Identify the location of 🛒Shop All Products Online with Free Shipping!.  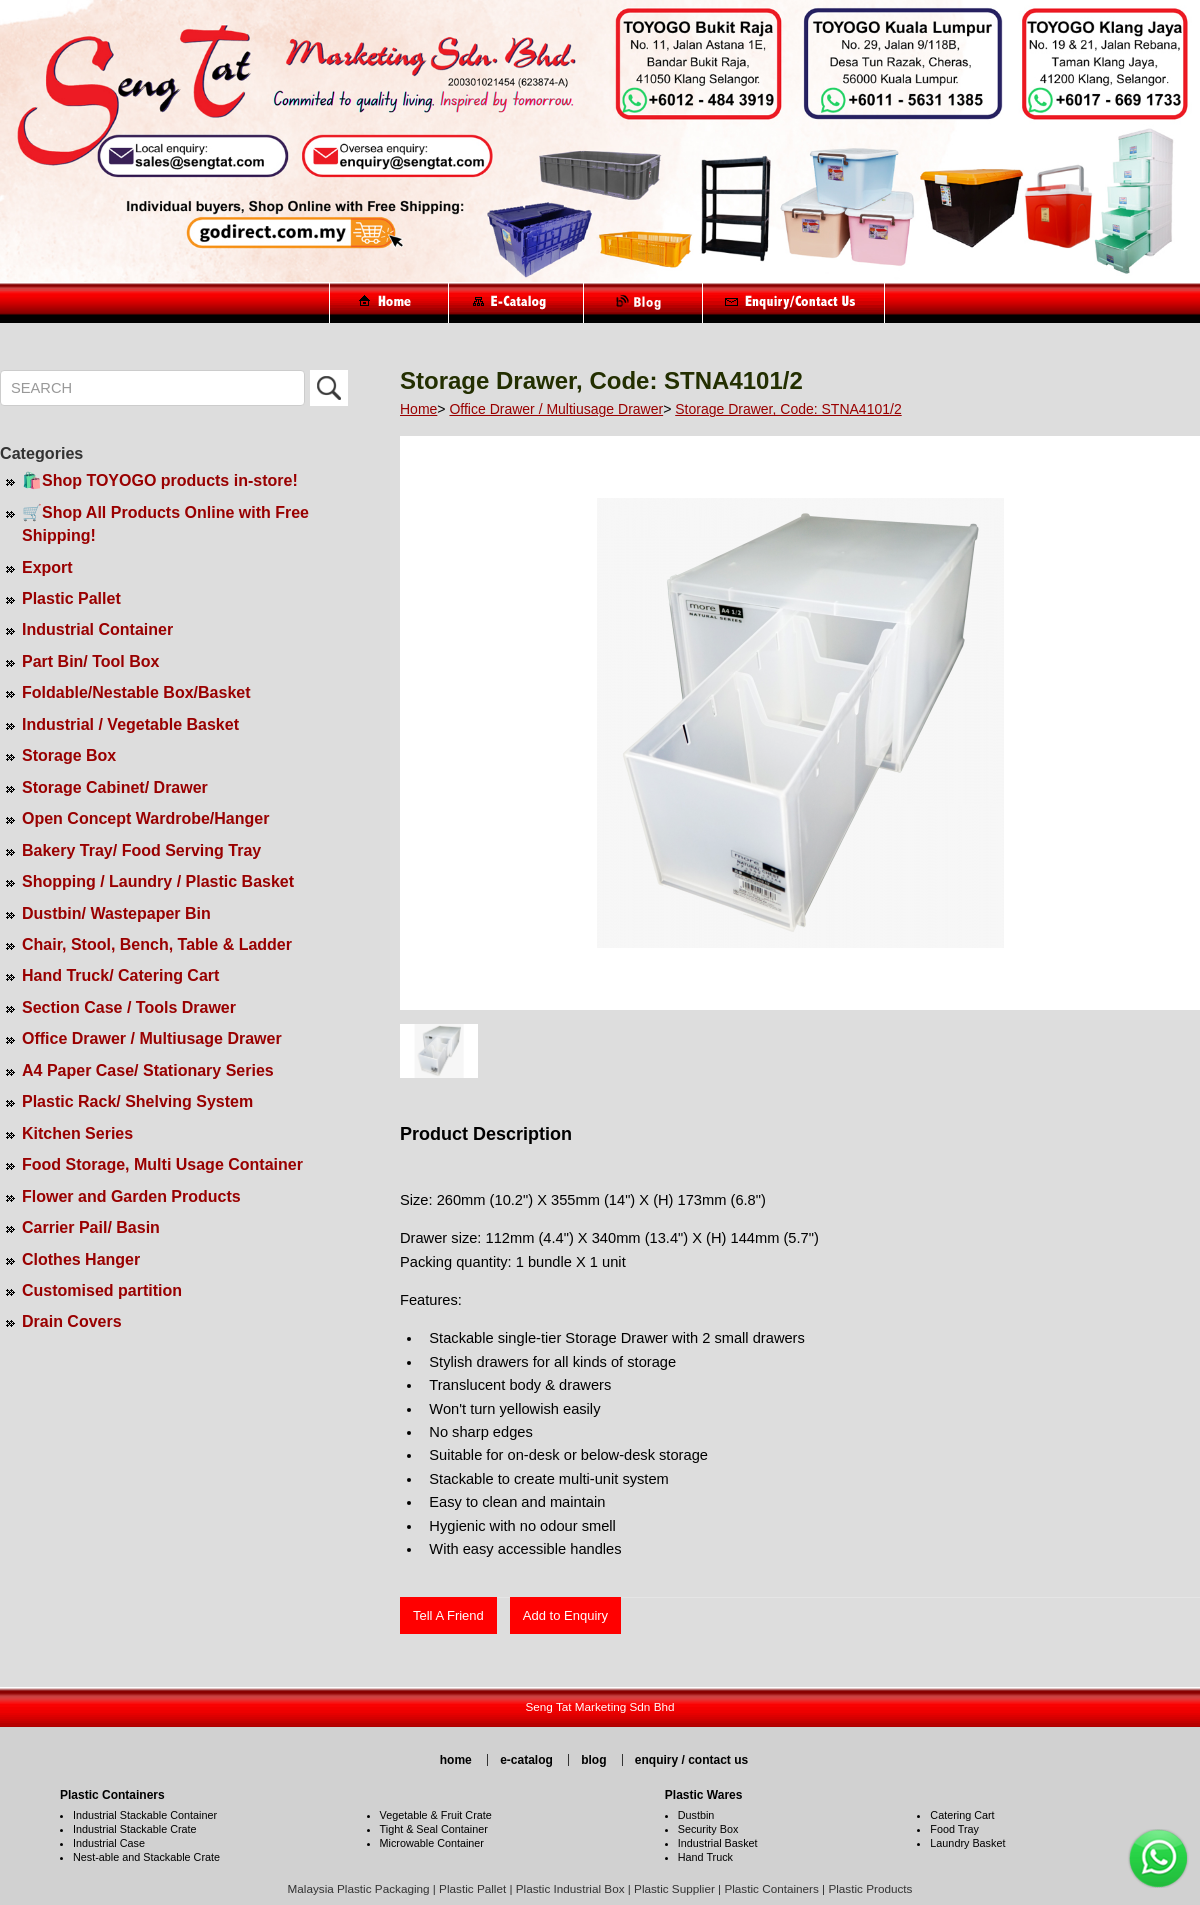
(165, 524).